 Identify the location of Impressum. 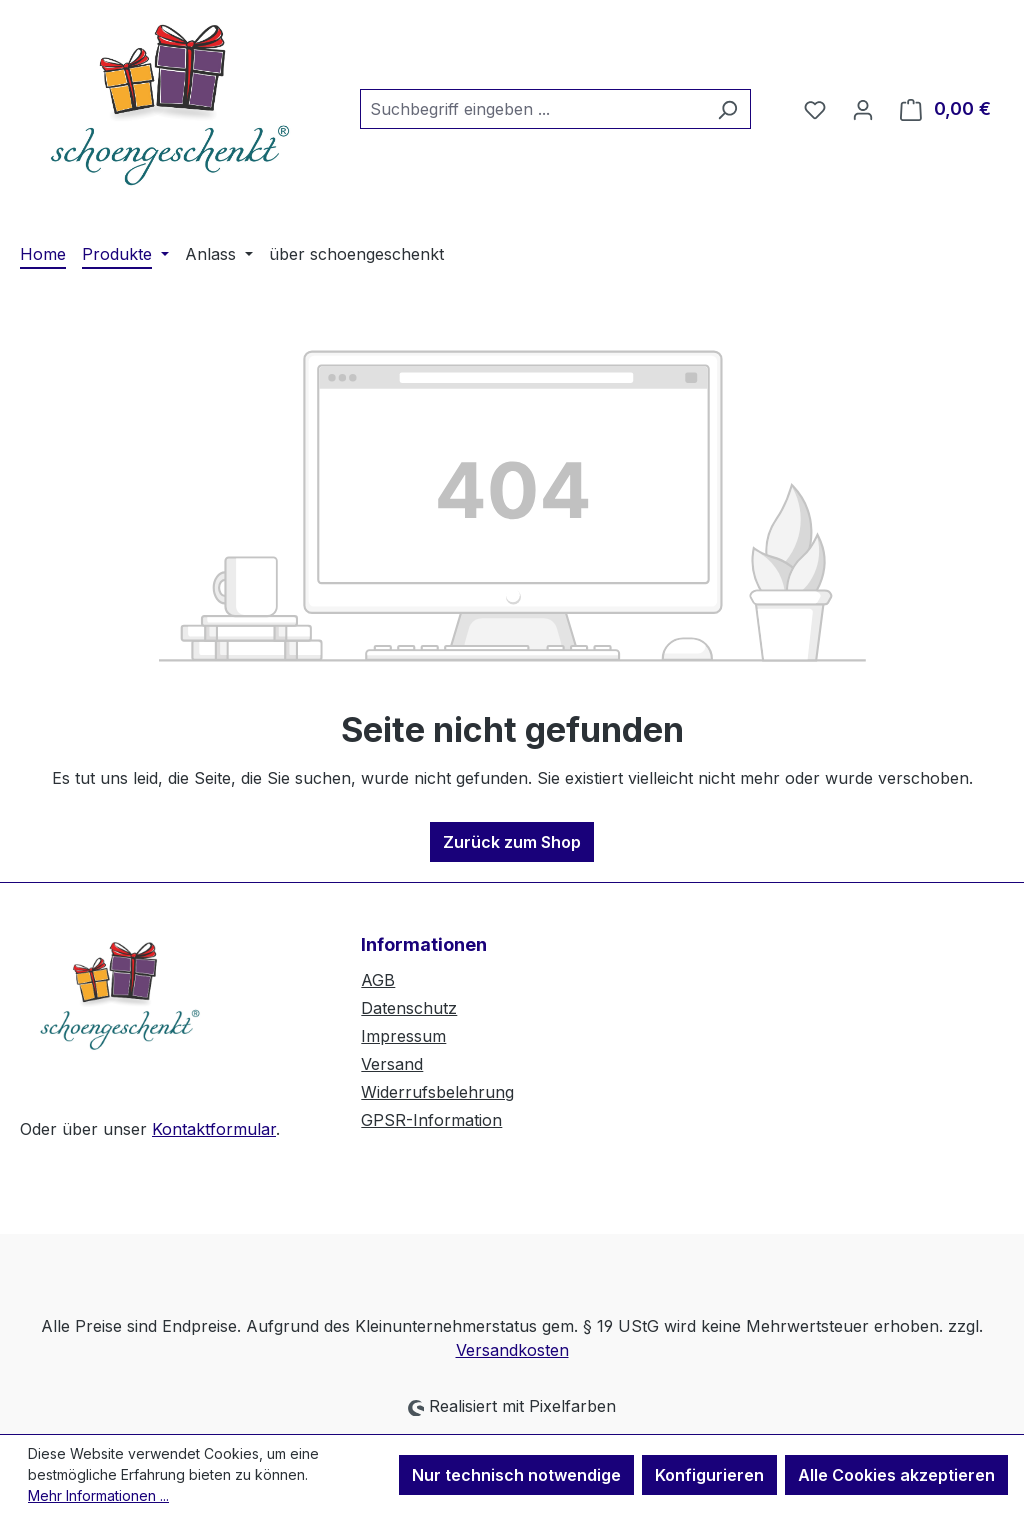
(403, 1036).